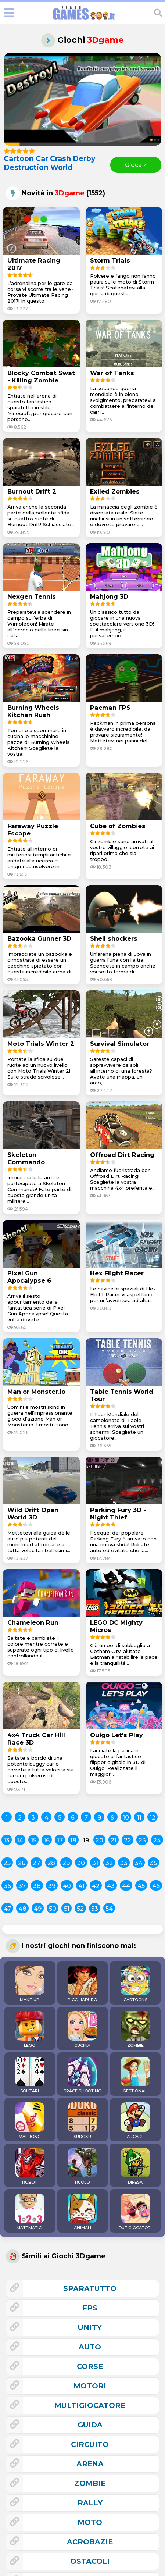  What do you see at coordinates (153, 1863) in the screenshot?
I see `35` at bounding box center [153, 1863].